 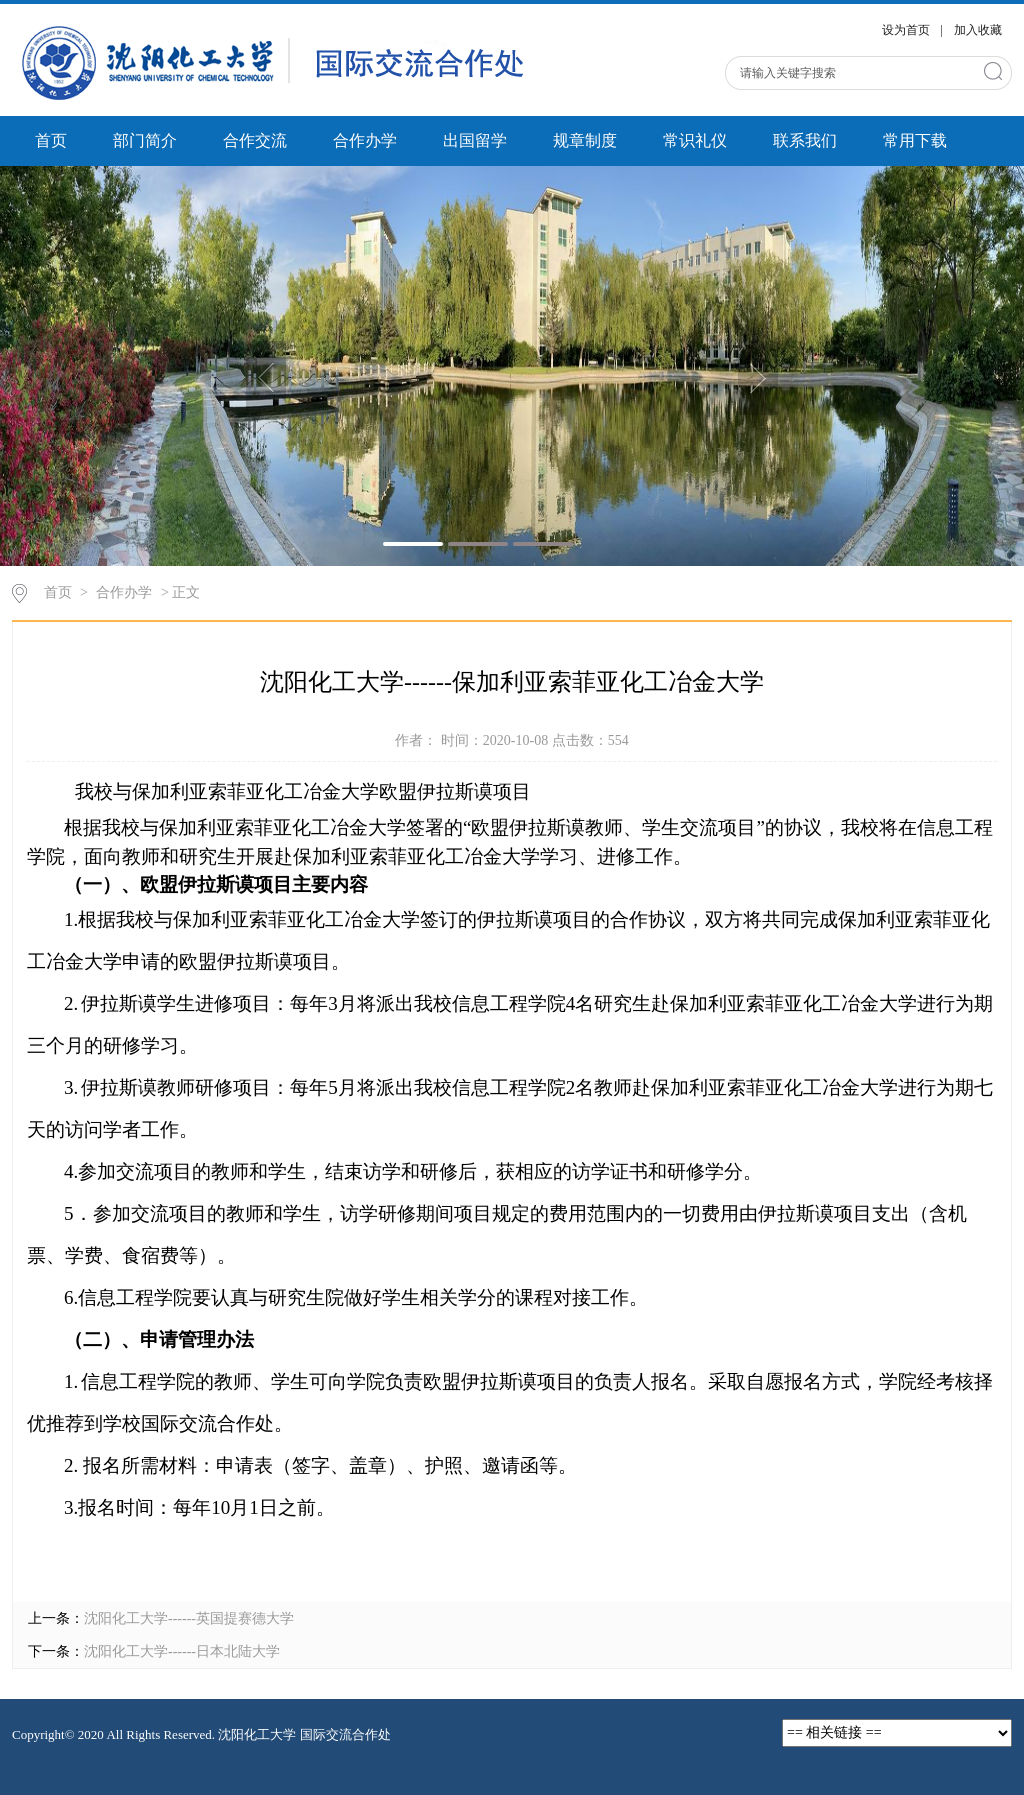 I want to click on 沈阳化工大学------英国提赛德大学, so click(x=189, y=1618).